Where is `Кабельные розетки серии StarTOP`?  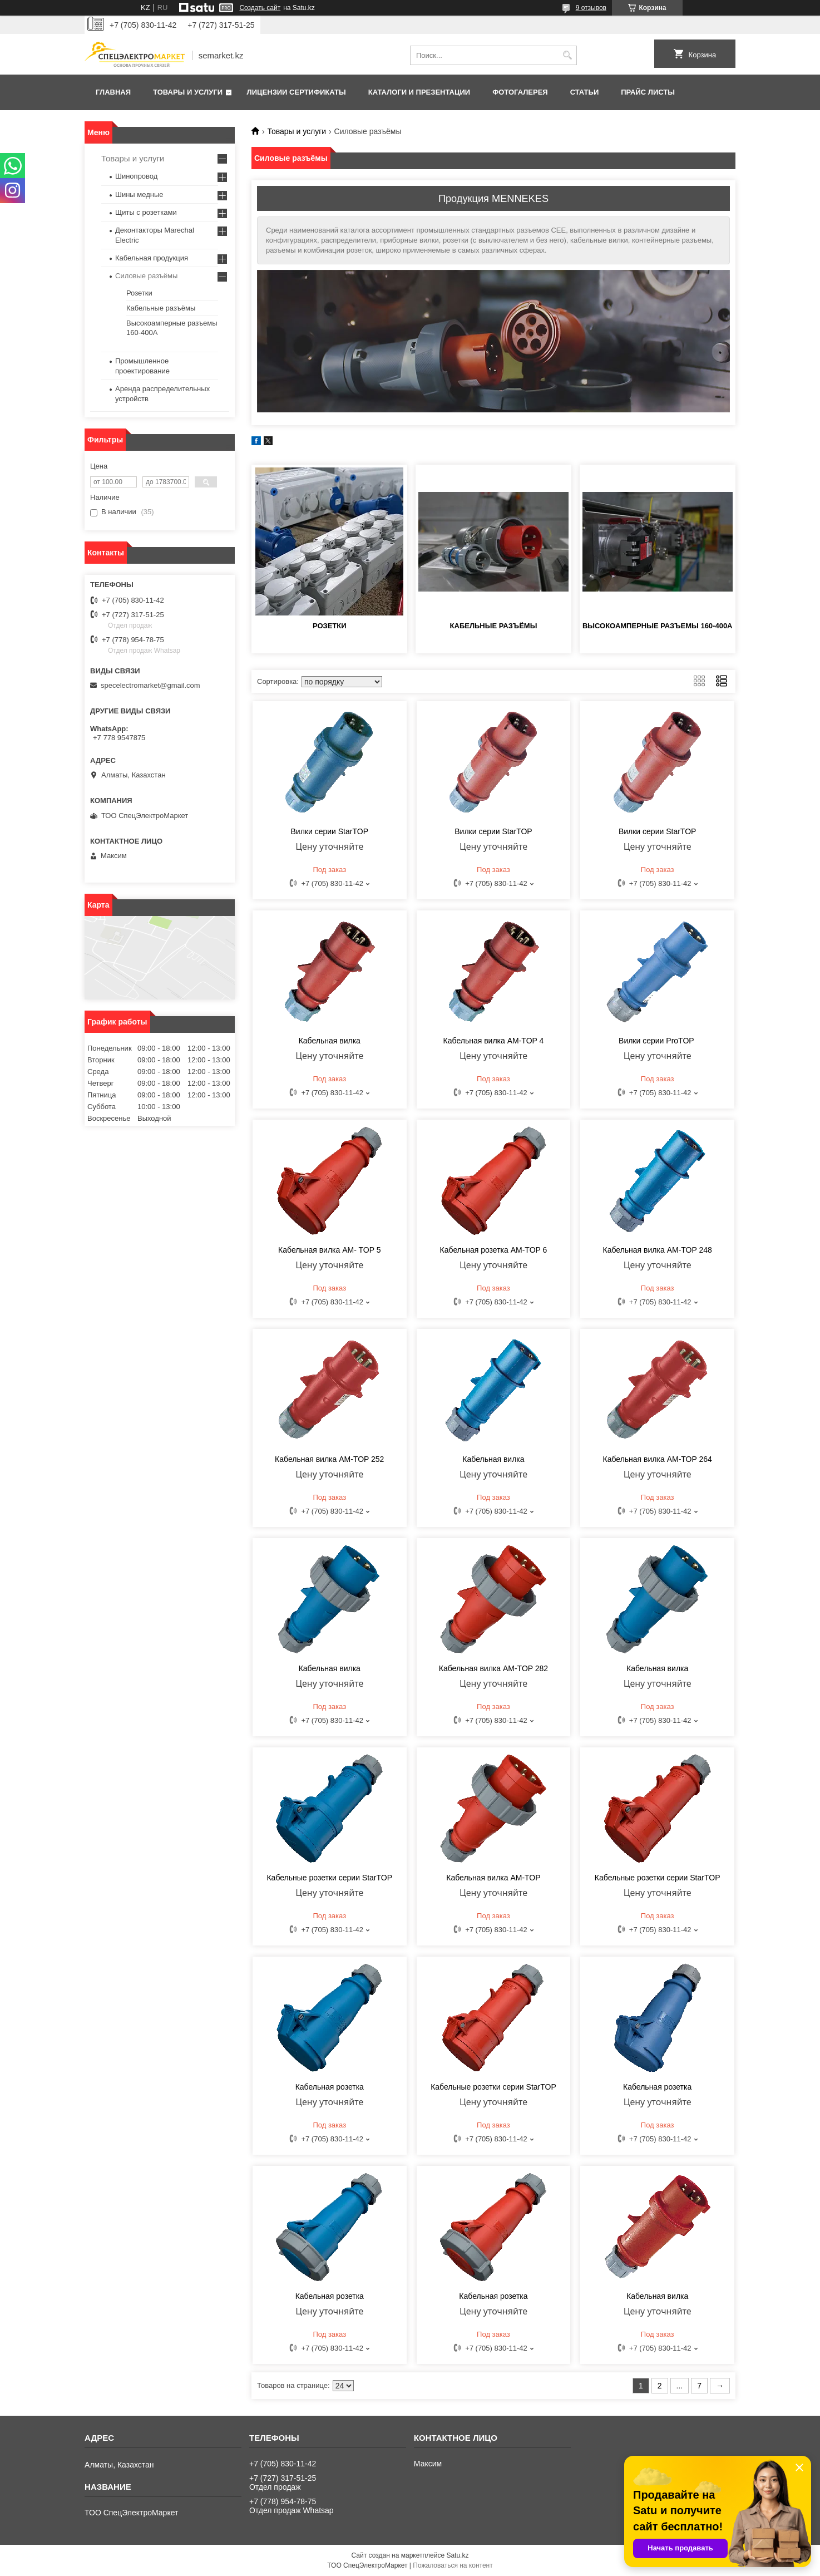 Кабельные розетки серии StarTOP is located at coordinates (329, 1877).